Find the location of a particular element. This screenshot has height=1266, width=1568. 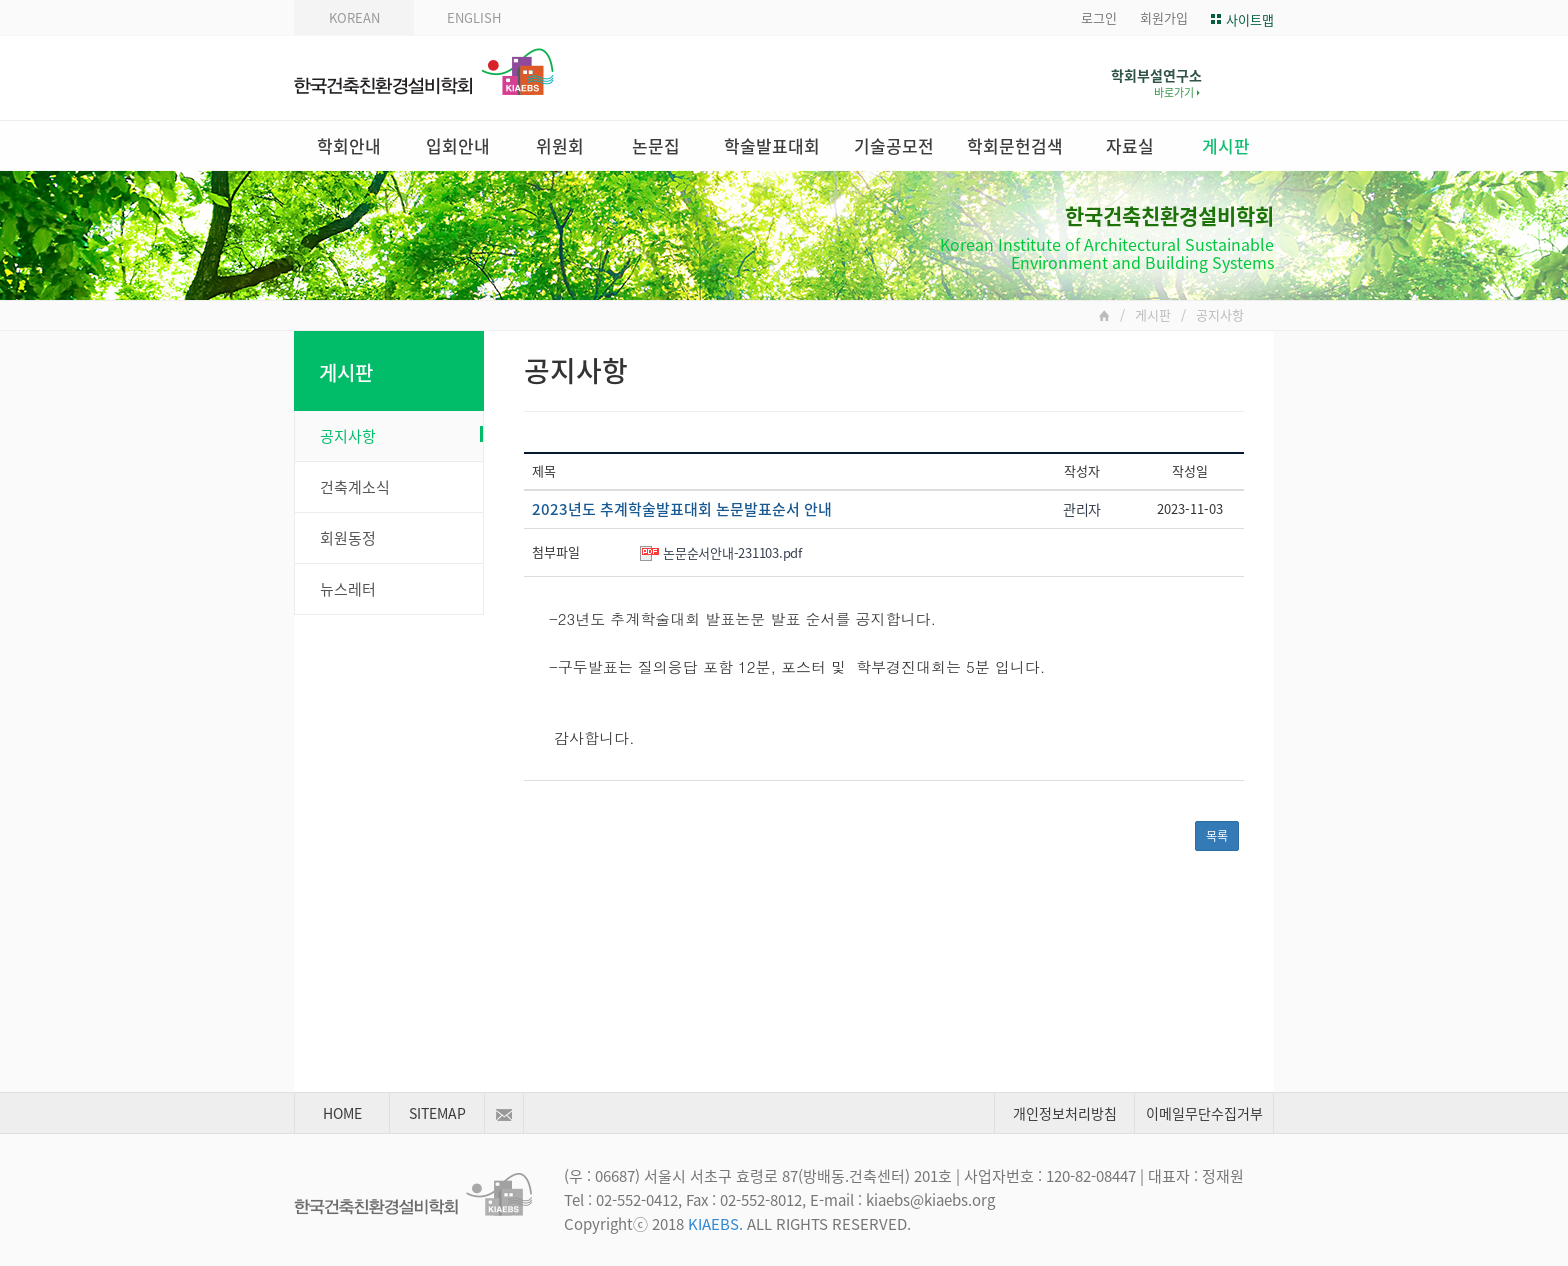

논문순서안내-231103.pdf is located at coordinates (732, 552).